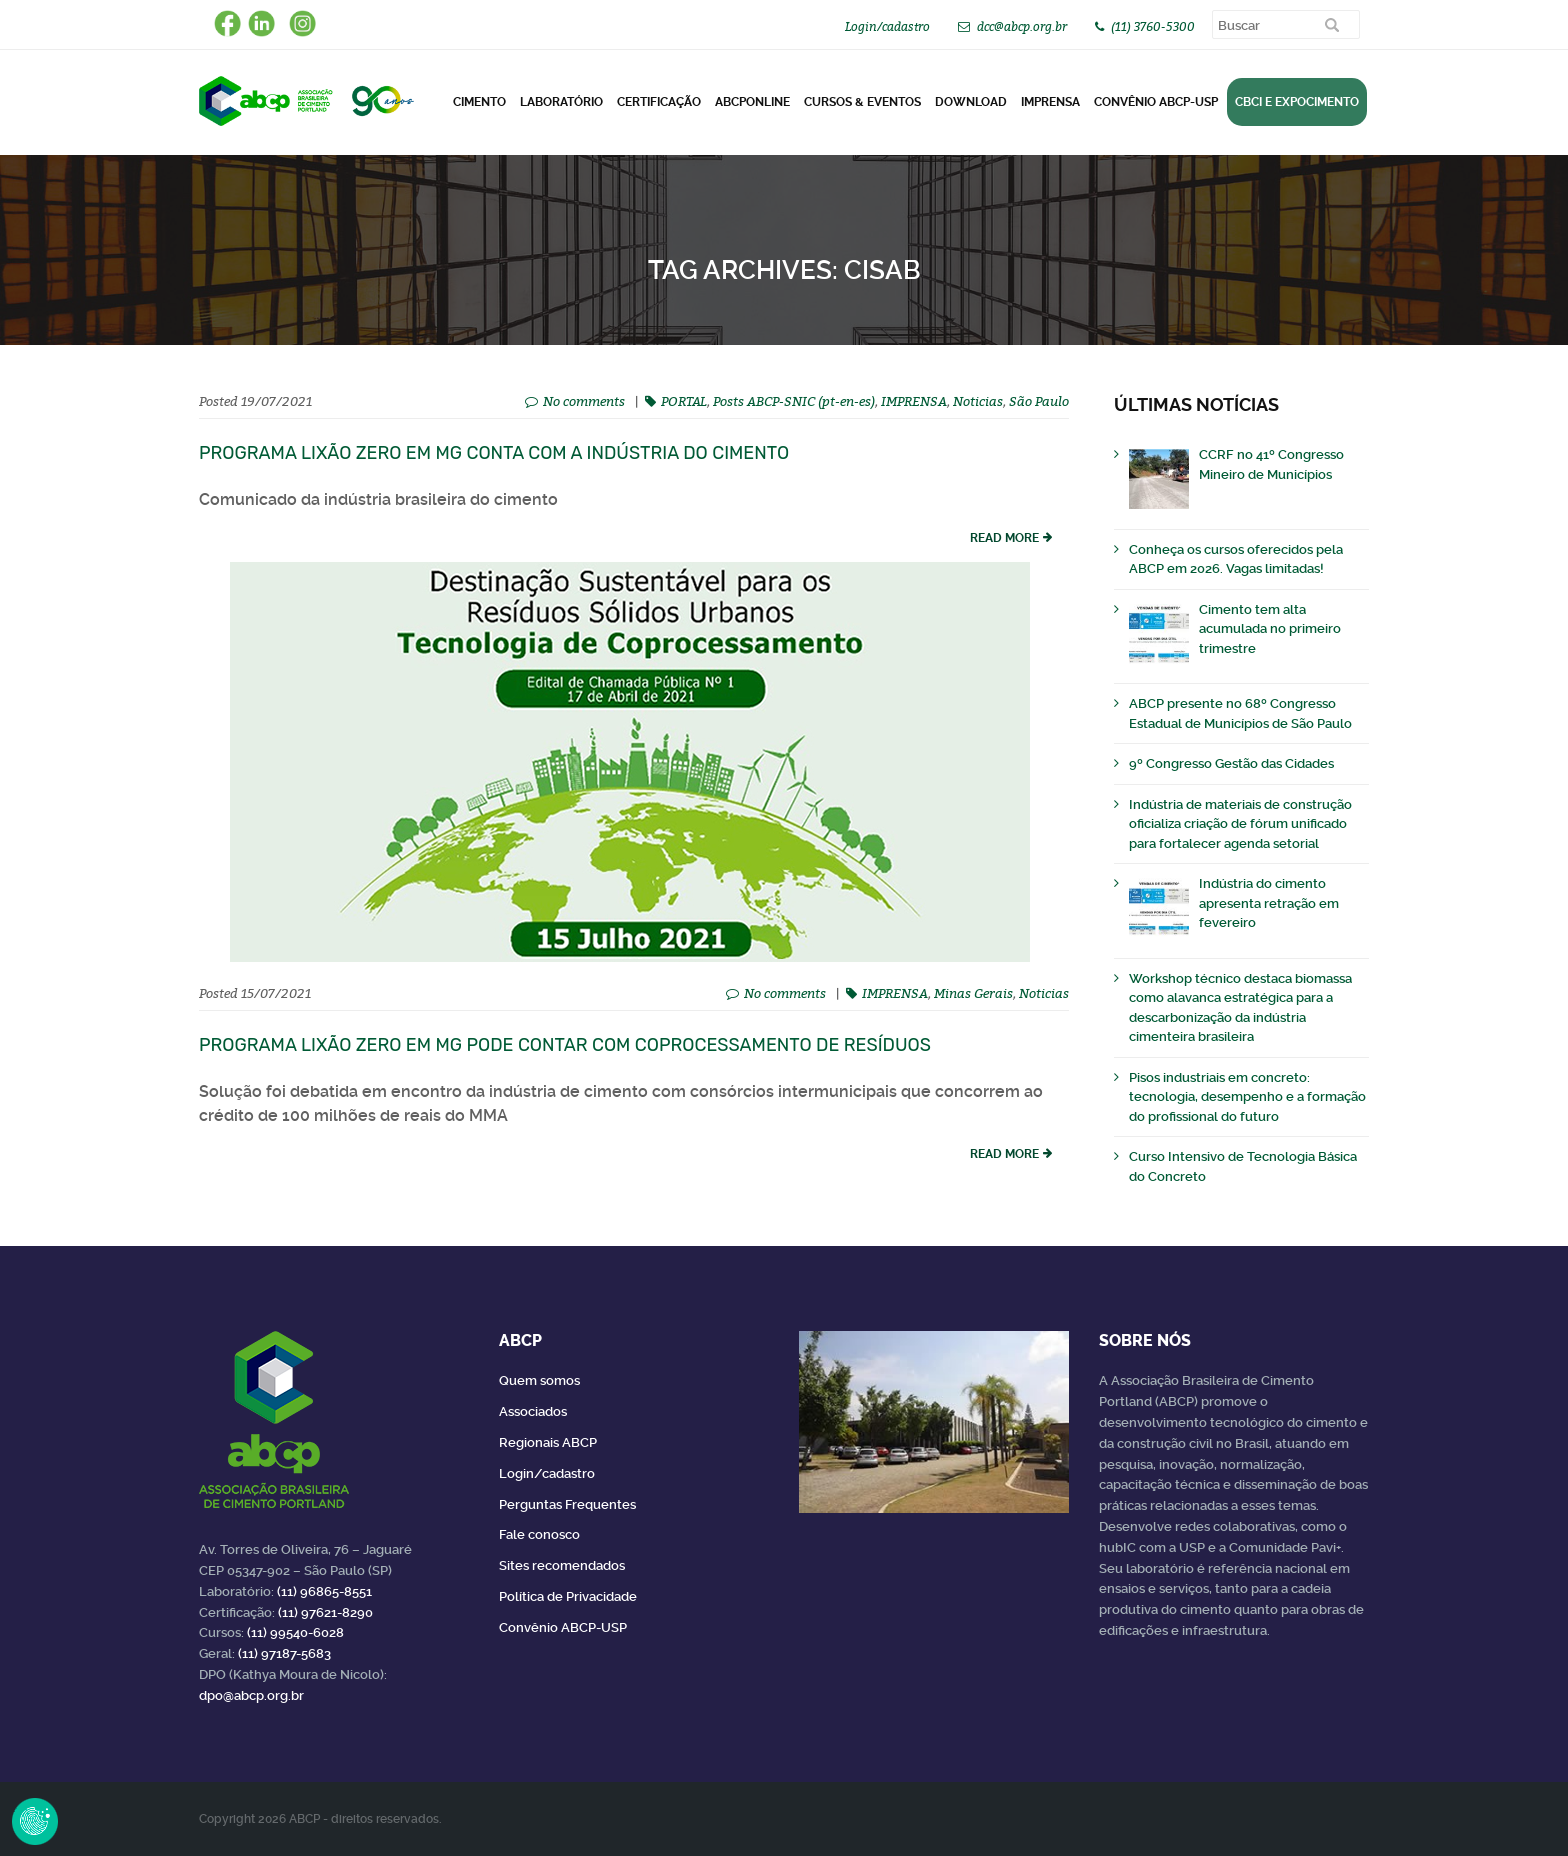 The height and width of the screenshot is (1856, 1568). Describe the element at coordinates (684, 401) in the screenshot. I see `PORTAL` at that location.